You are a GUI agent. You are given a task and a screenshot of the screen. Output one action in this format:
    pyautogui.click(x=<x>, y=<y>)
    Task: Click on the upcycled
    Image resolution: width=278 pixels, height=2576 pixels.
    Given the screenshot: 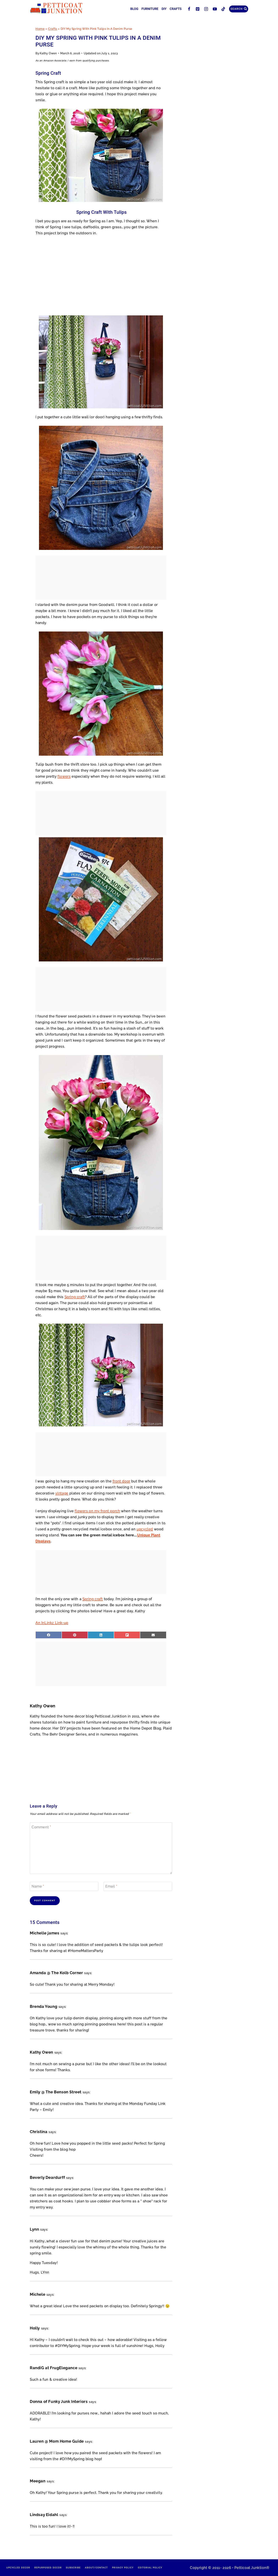 What is the action you would take?
    pyautogui.click(x=145, y=1529)
    